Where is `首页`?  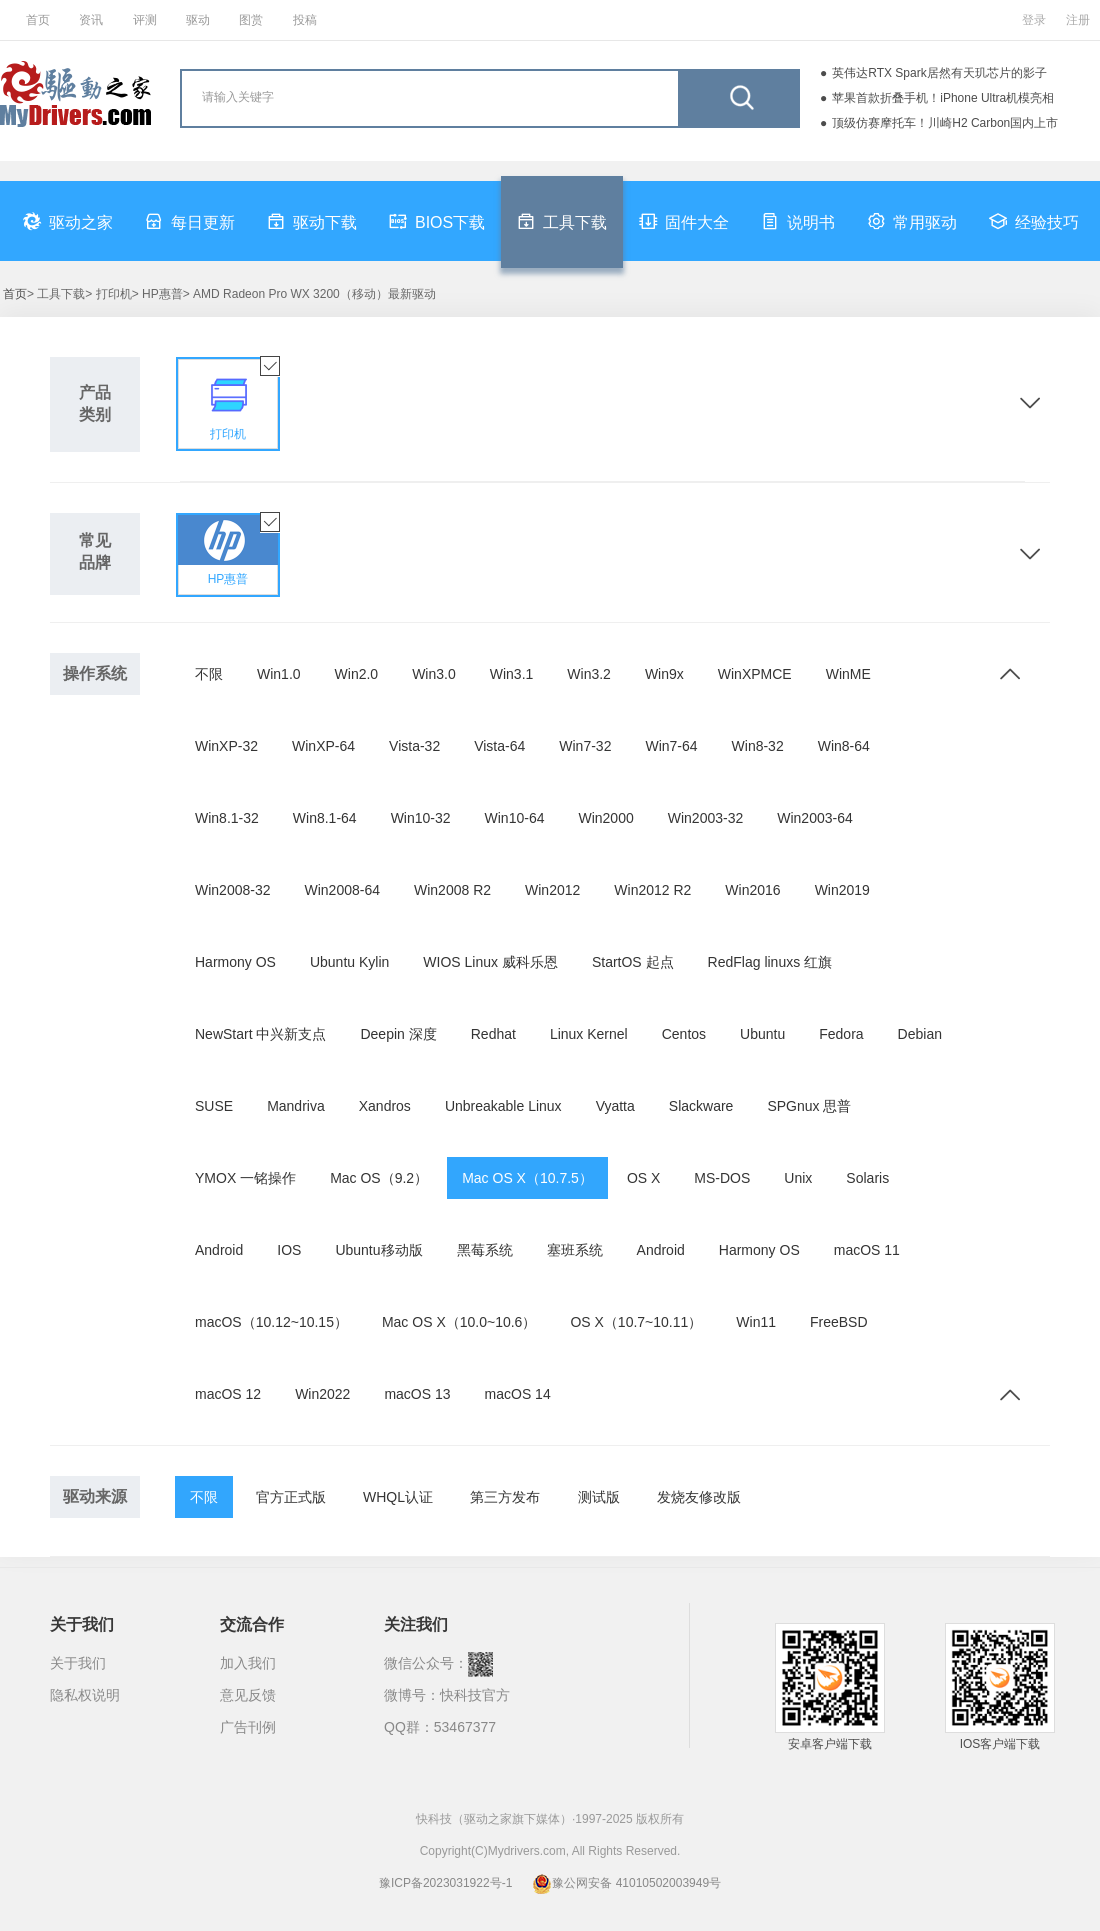
首页 is located at coordinates (38, 20).